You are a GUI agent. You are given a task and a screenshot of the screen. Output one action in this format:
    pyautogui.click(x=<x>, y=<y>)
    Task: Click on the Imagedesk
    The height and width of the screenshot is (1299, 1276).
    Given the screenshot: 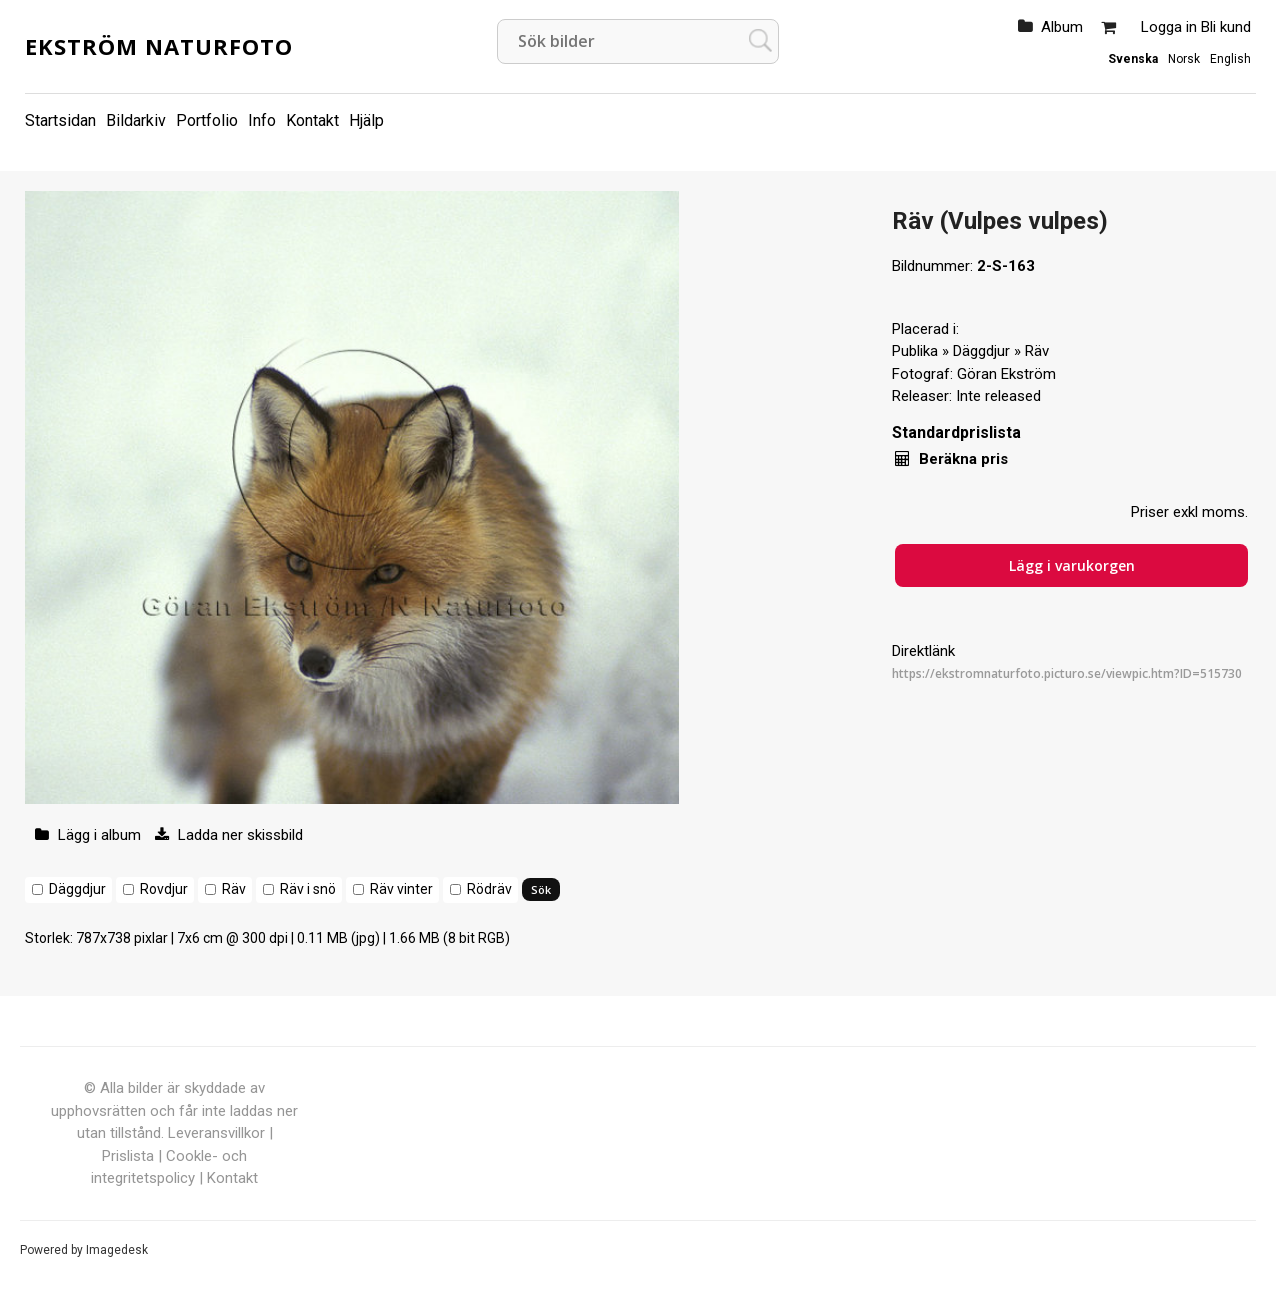 What is the action you would take?
    pyautogui.click(x=117, y=1250)
    